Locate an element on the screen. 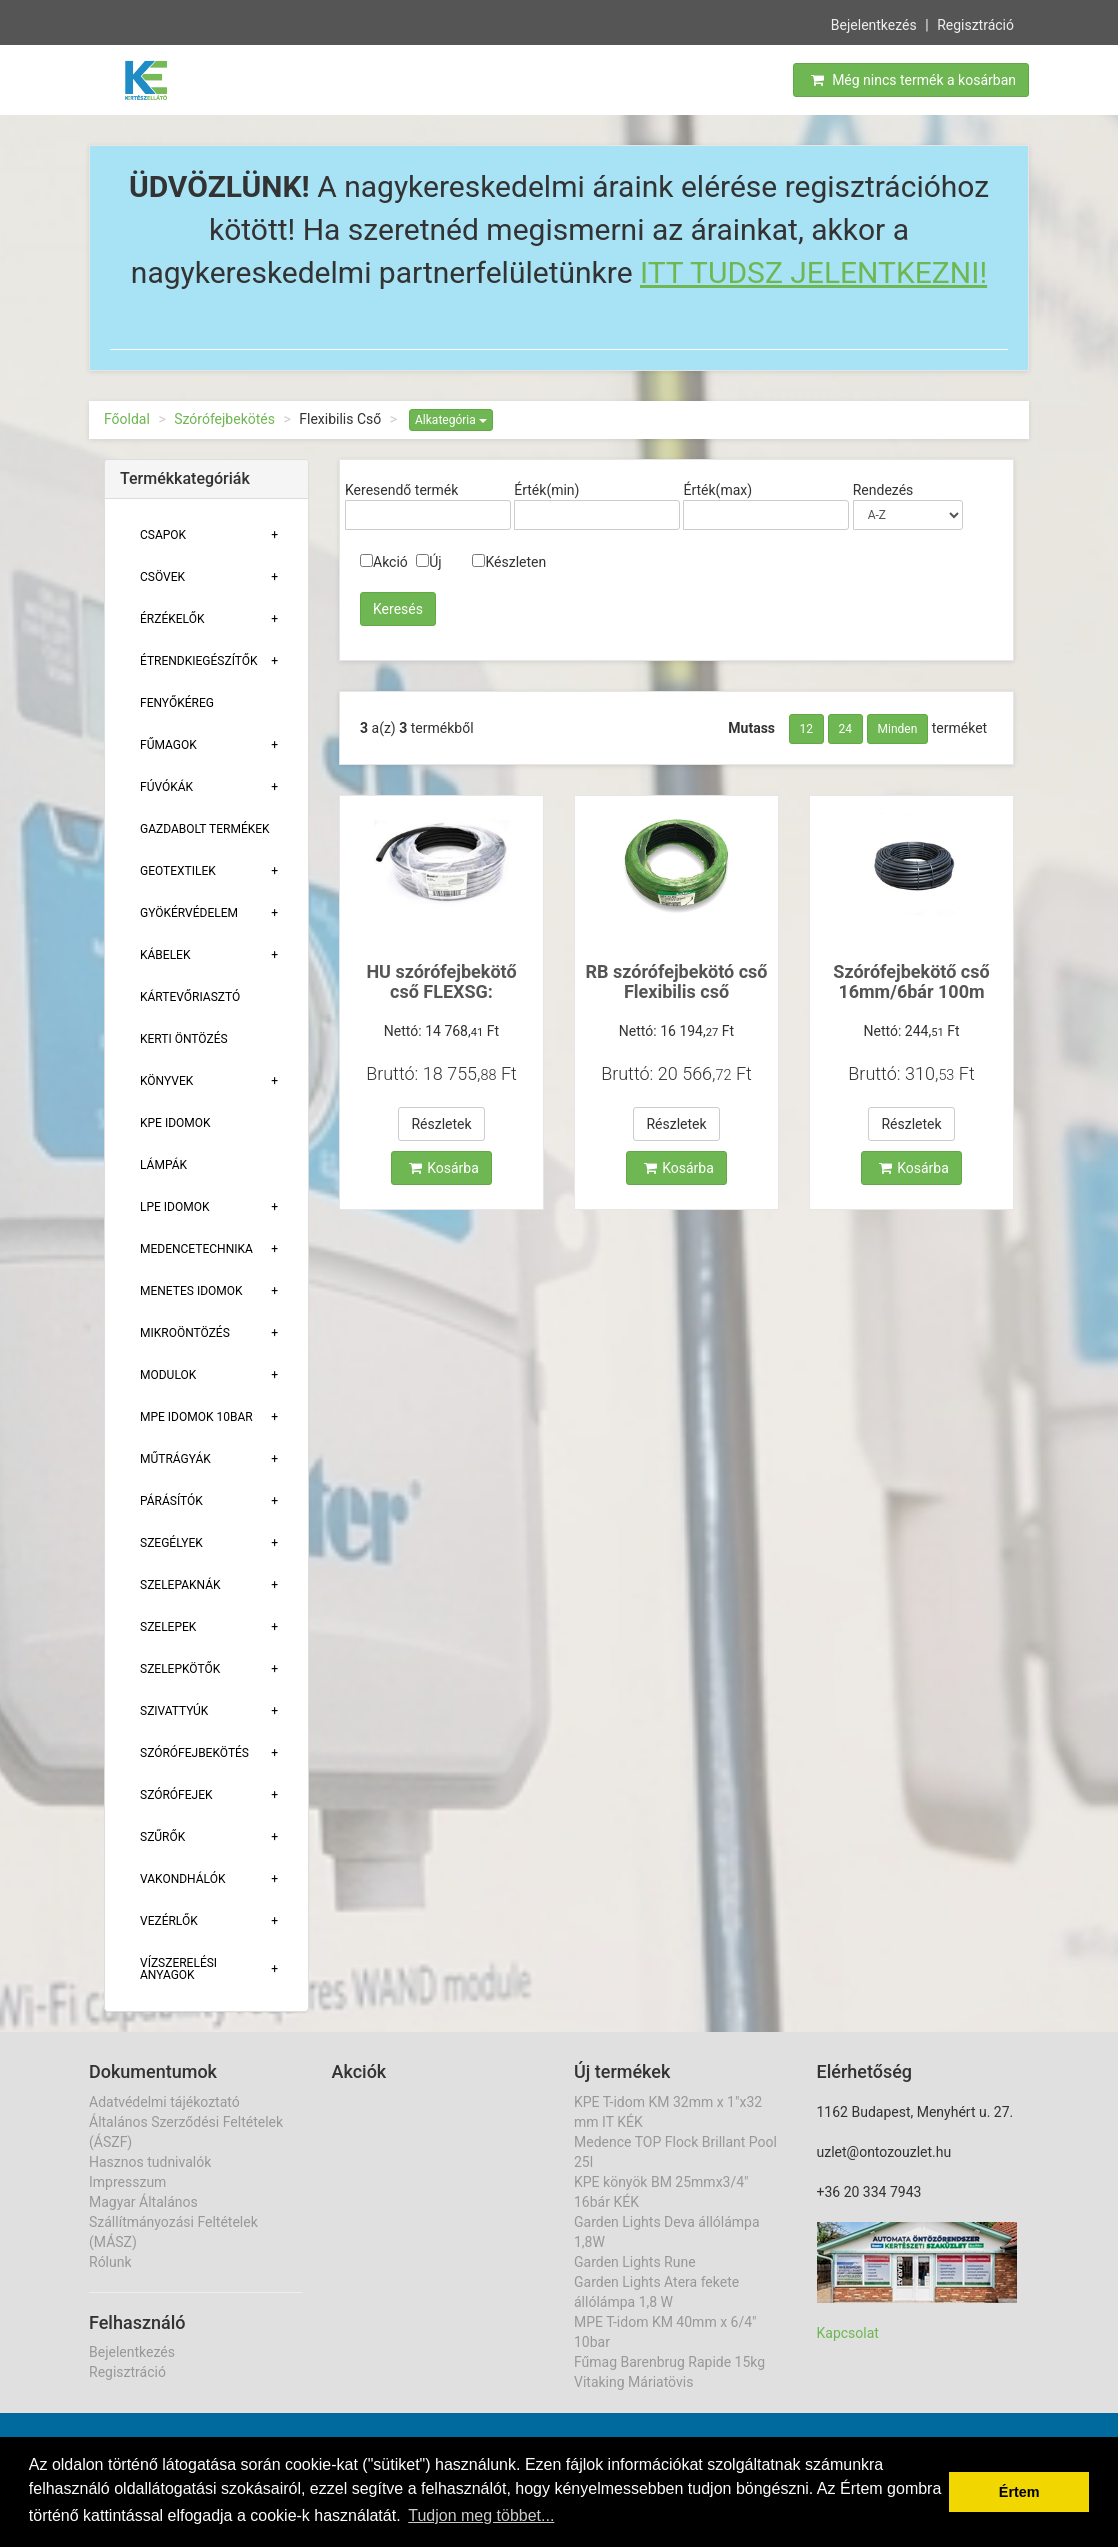 The width and height of the screenshot is (1118, 2547). RB szórófejbekötó cső Flexibilis cső SPXFLEX30 12, is located at coordinates (677, 991).